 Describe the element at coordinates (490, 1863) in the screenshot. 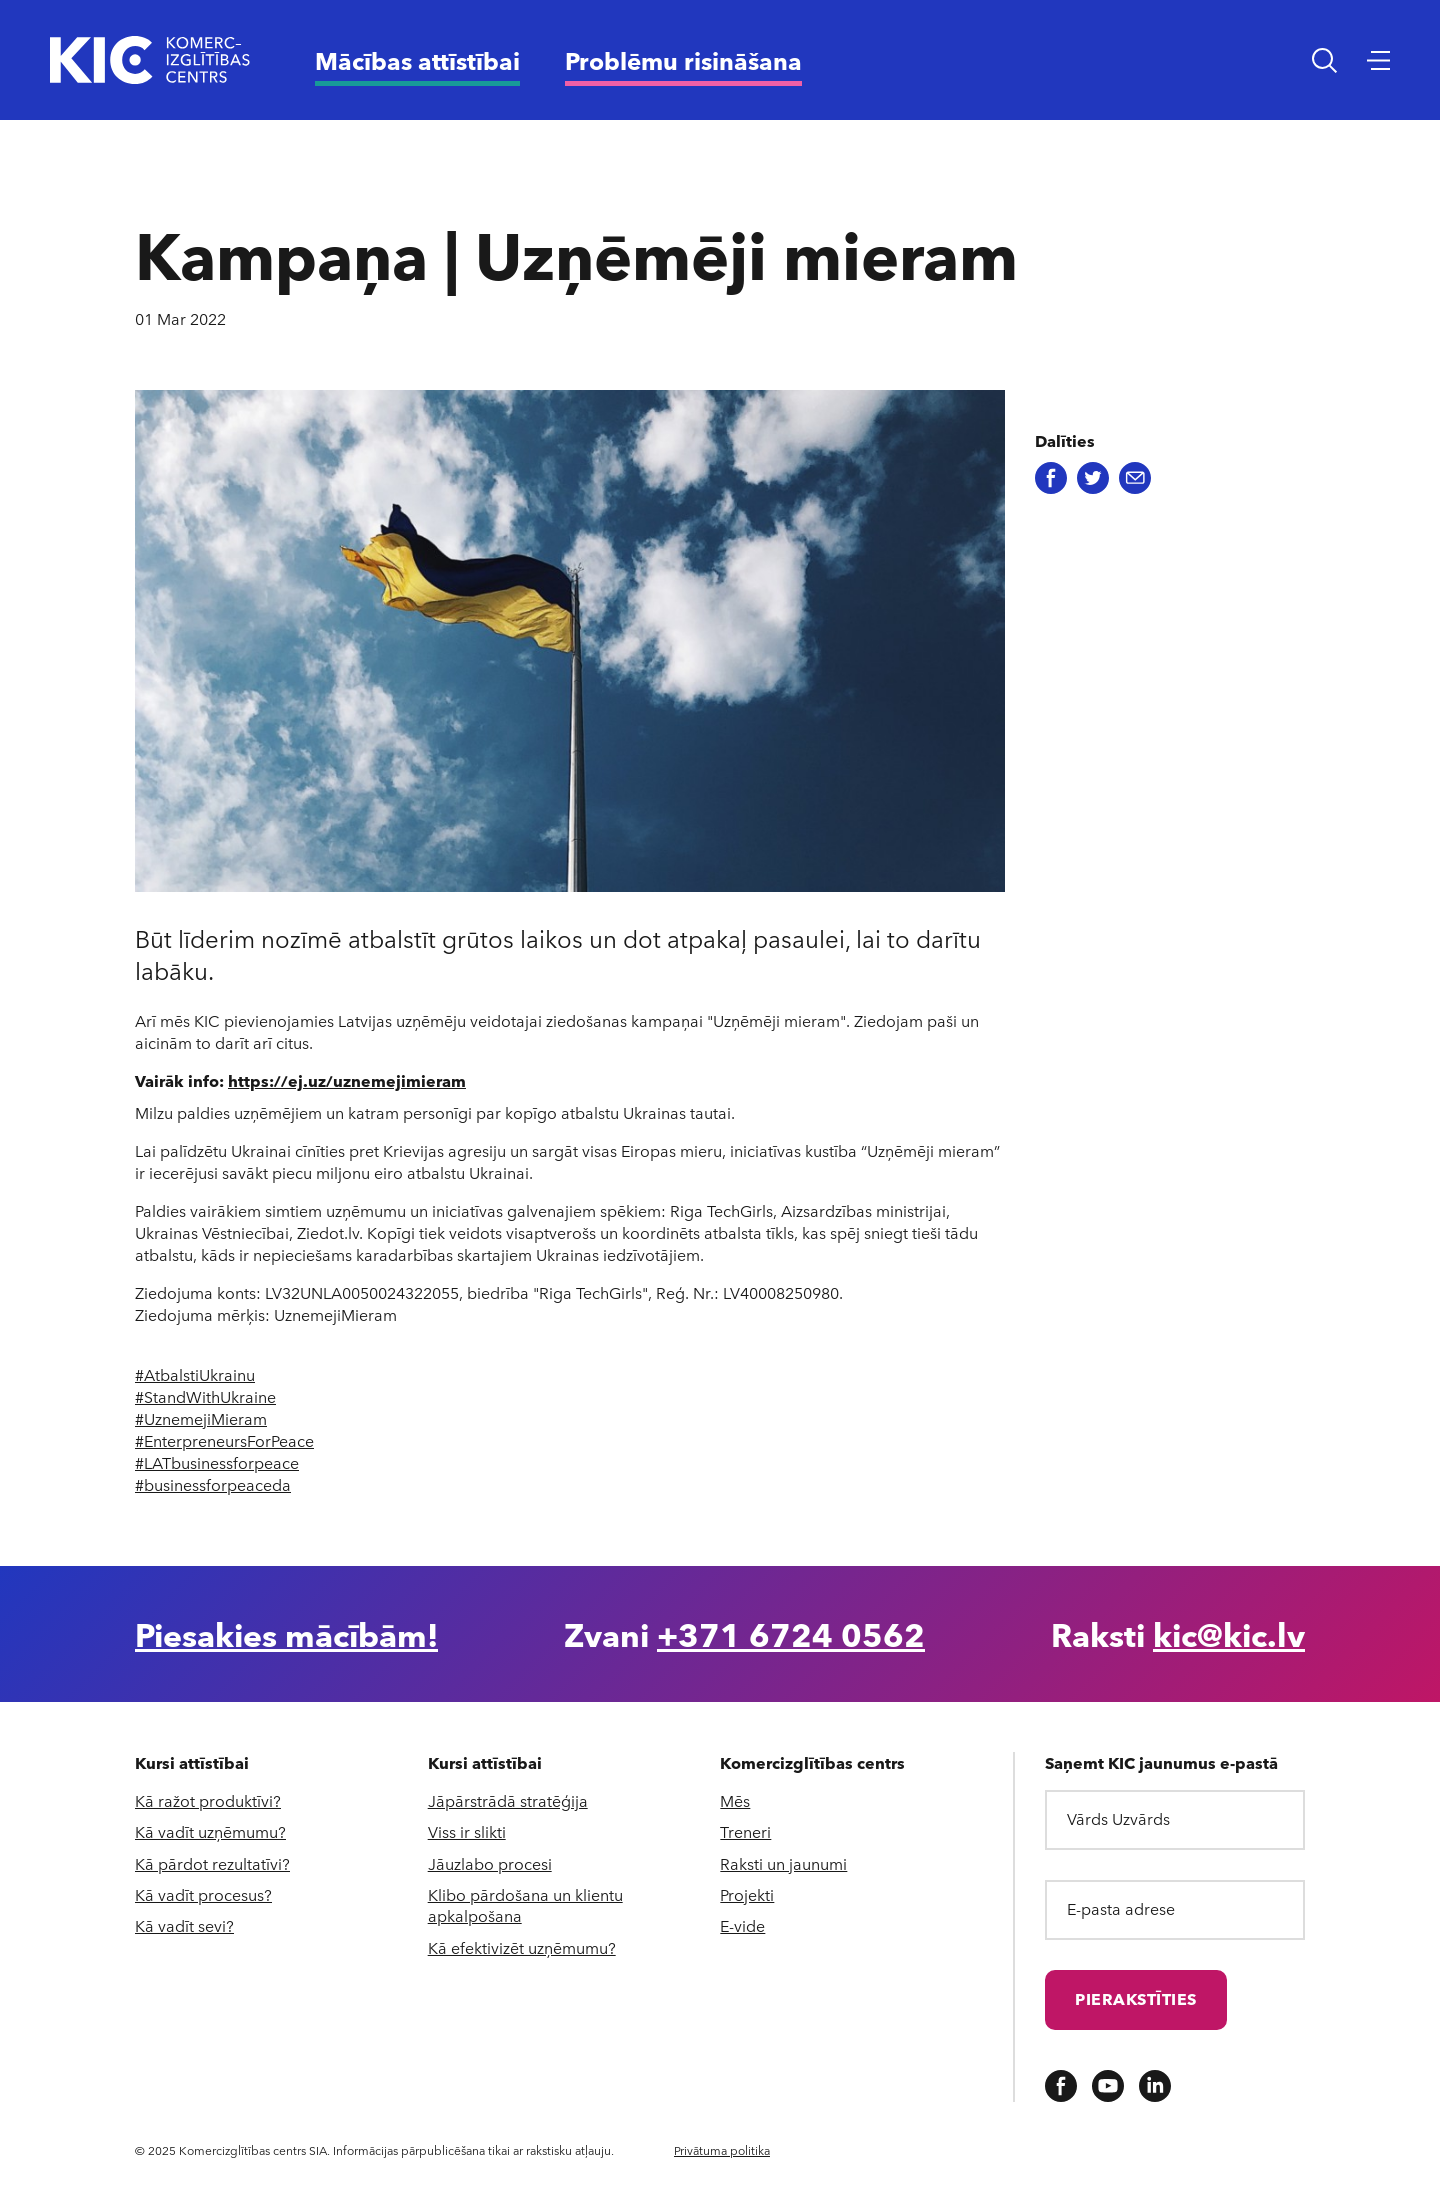

I see `Jāuzlabo procesi` at that location.